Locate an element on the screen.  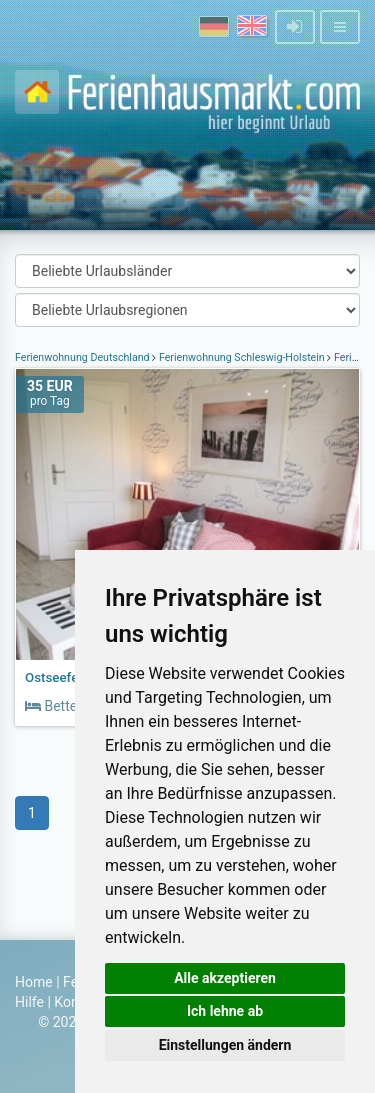
Ferienwohnung Deutschland is located at coordinates (83, 357).